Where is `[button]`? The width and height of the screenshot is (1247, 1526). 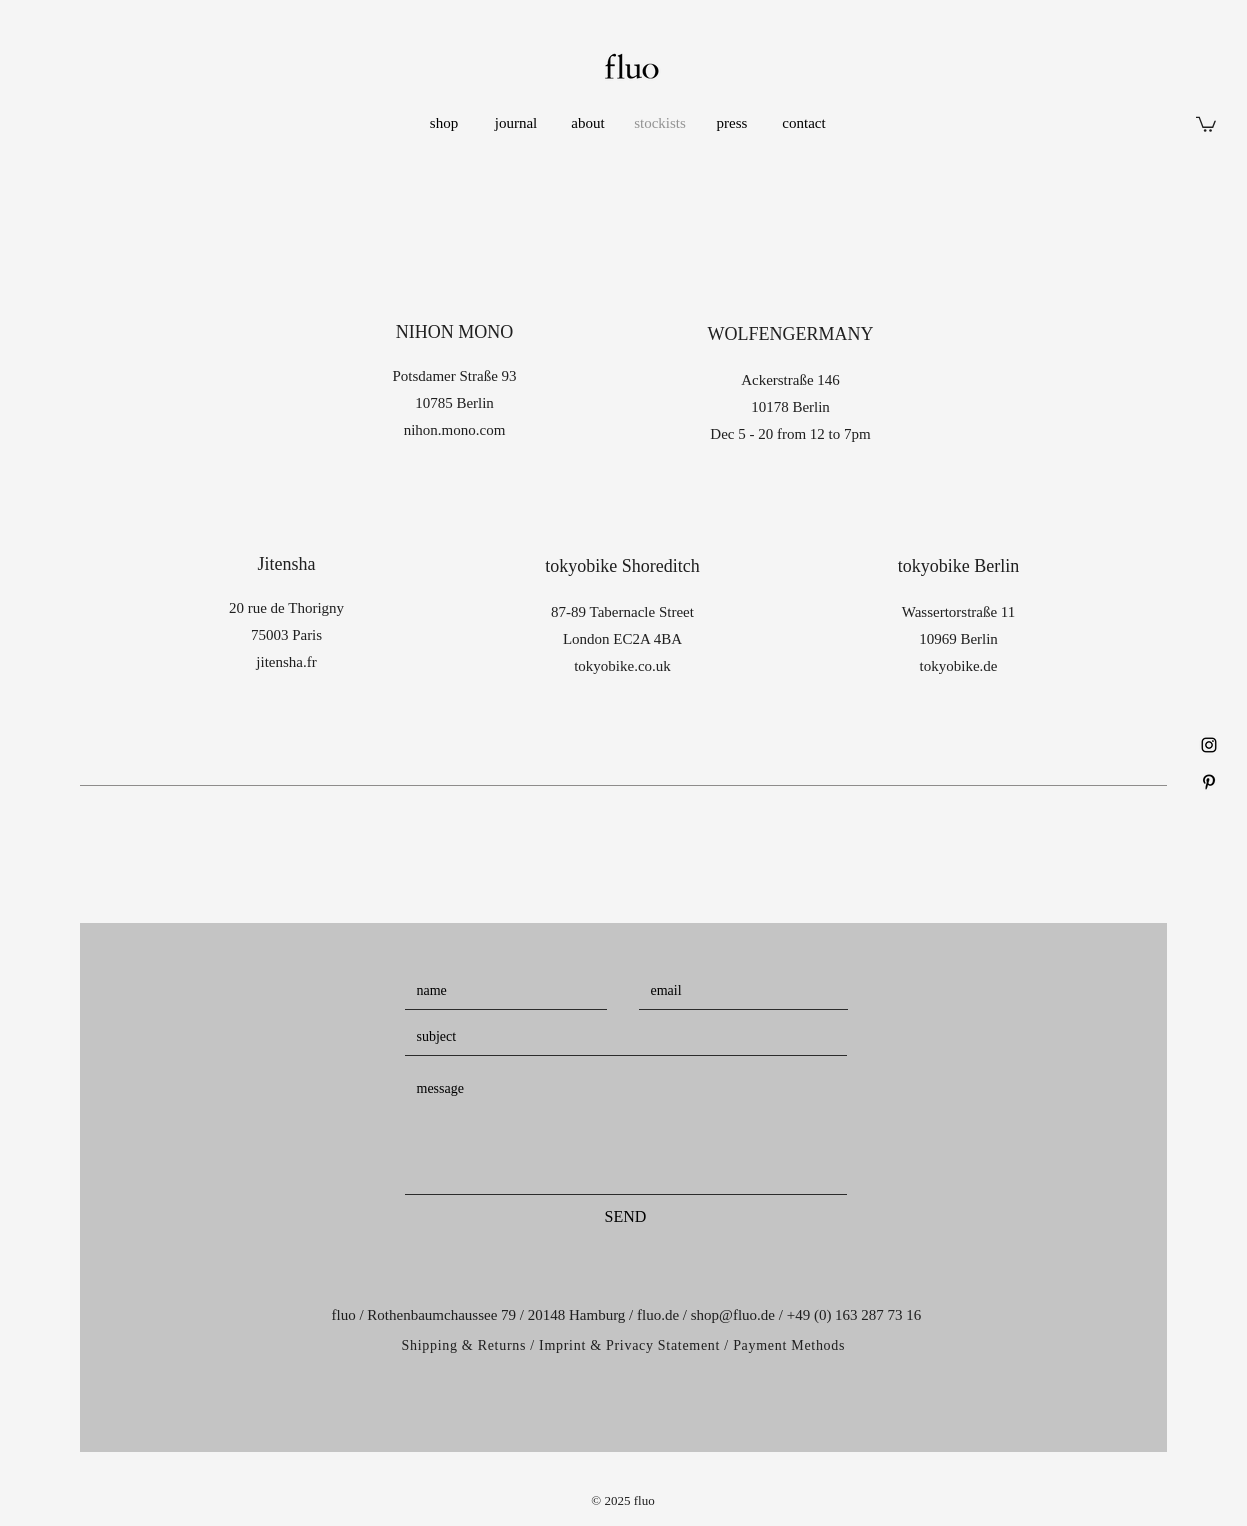 [button] is located at coordinates (1206, 123).